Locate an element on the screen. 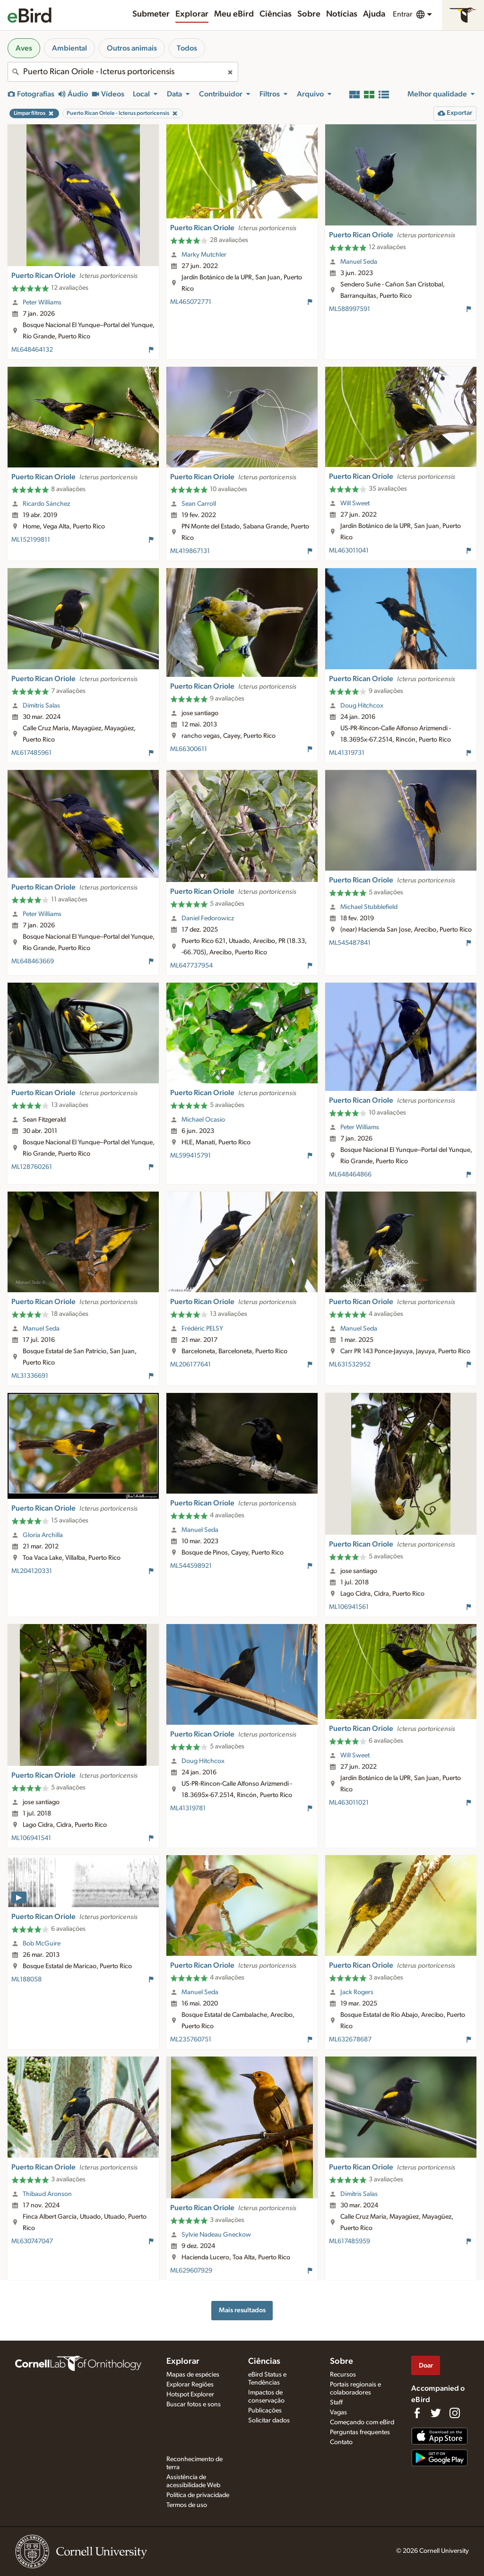 Image resolution: width=484 pixels, height=2576 pixels. ML463011041 is located at coordinates (349, 550).